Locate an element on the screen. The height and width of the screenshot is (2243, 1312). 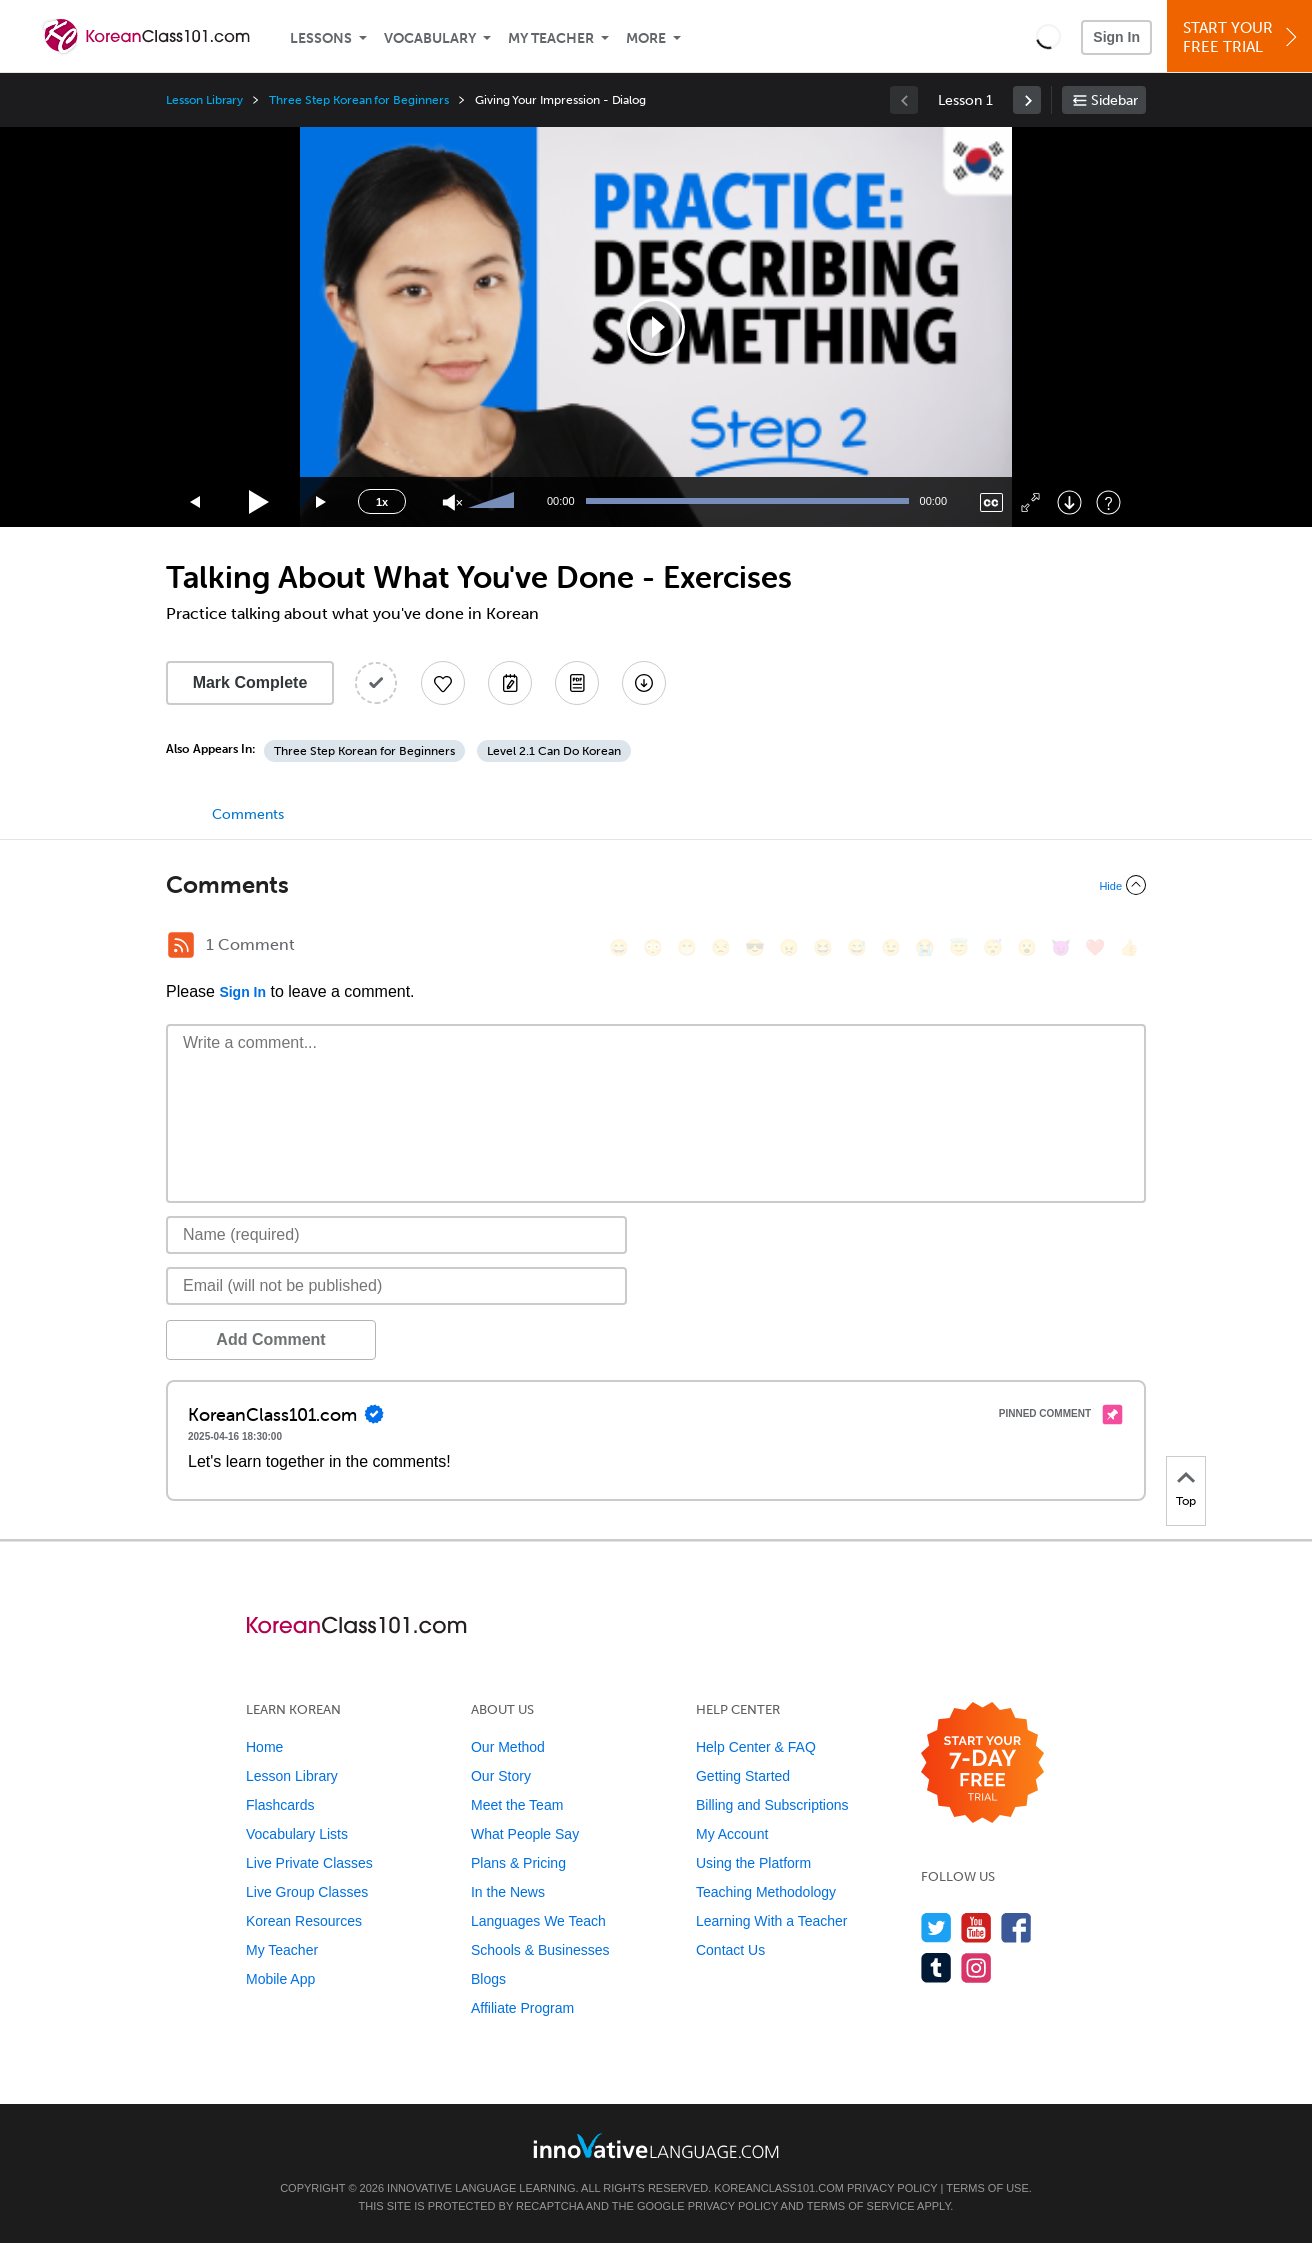
[😎, sunglasses] is located at coordinates (755, 947).